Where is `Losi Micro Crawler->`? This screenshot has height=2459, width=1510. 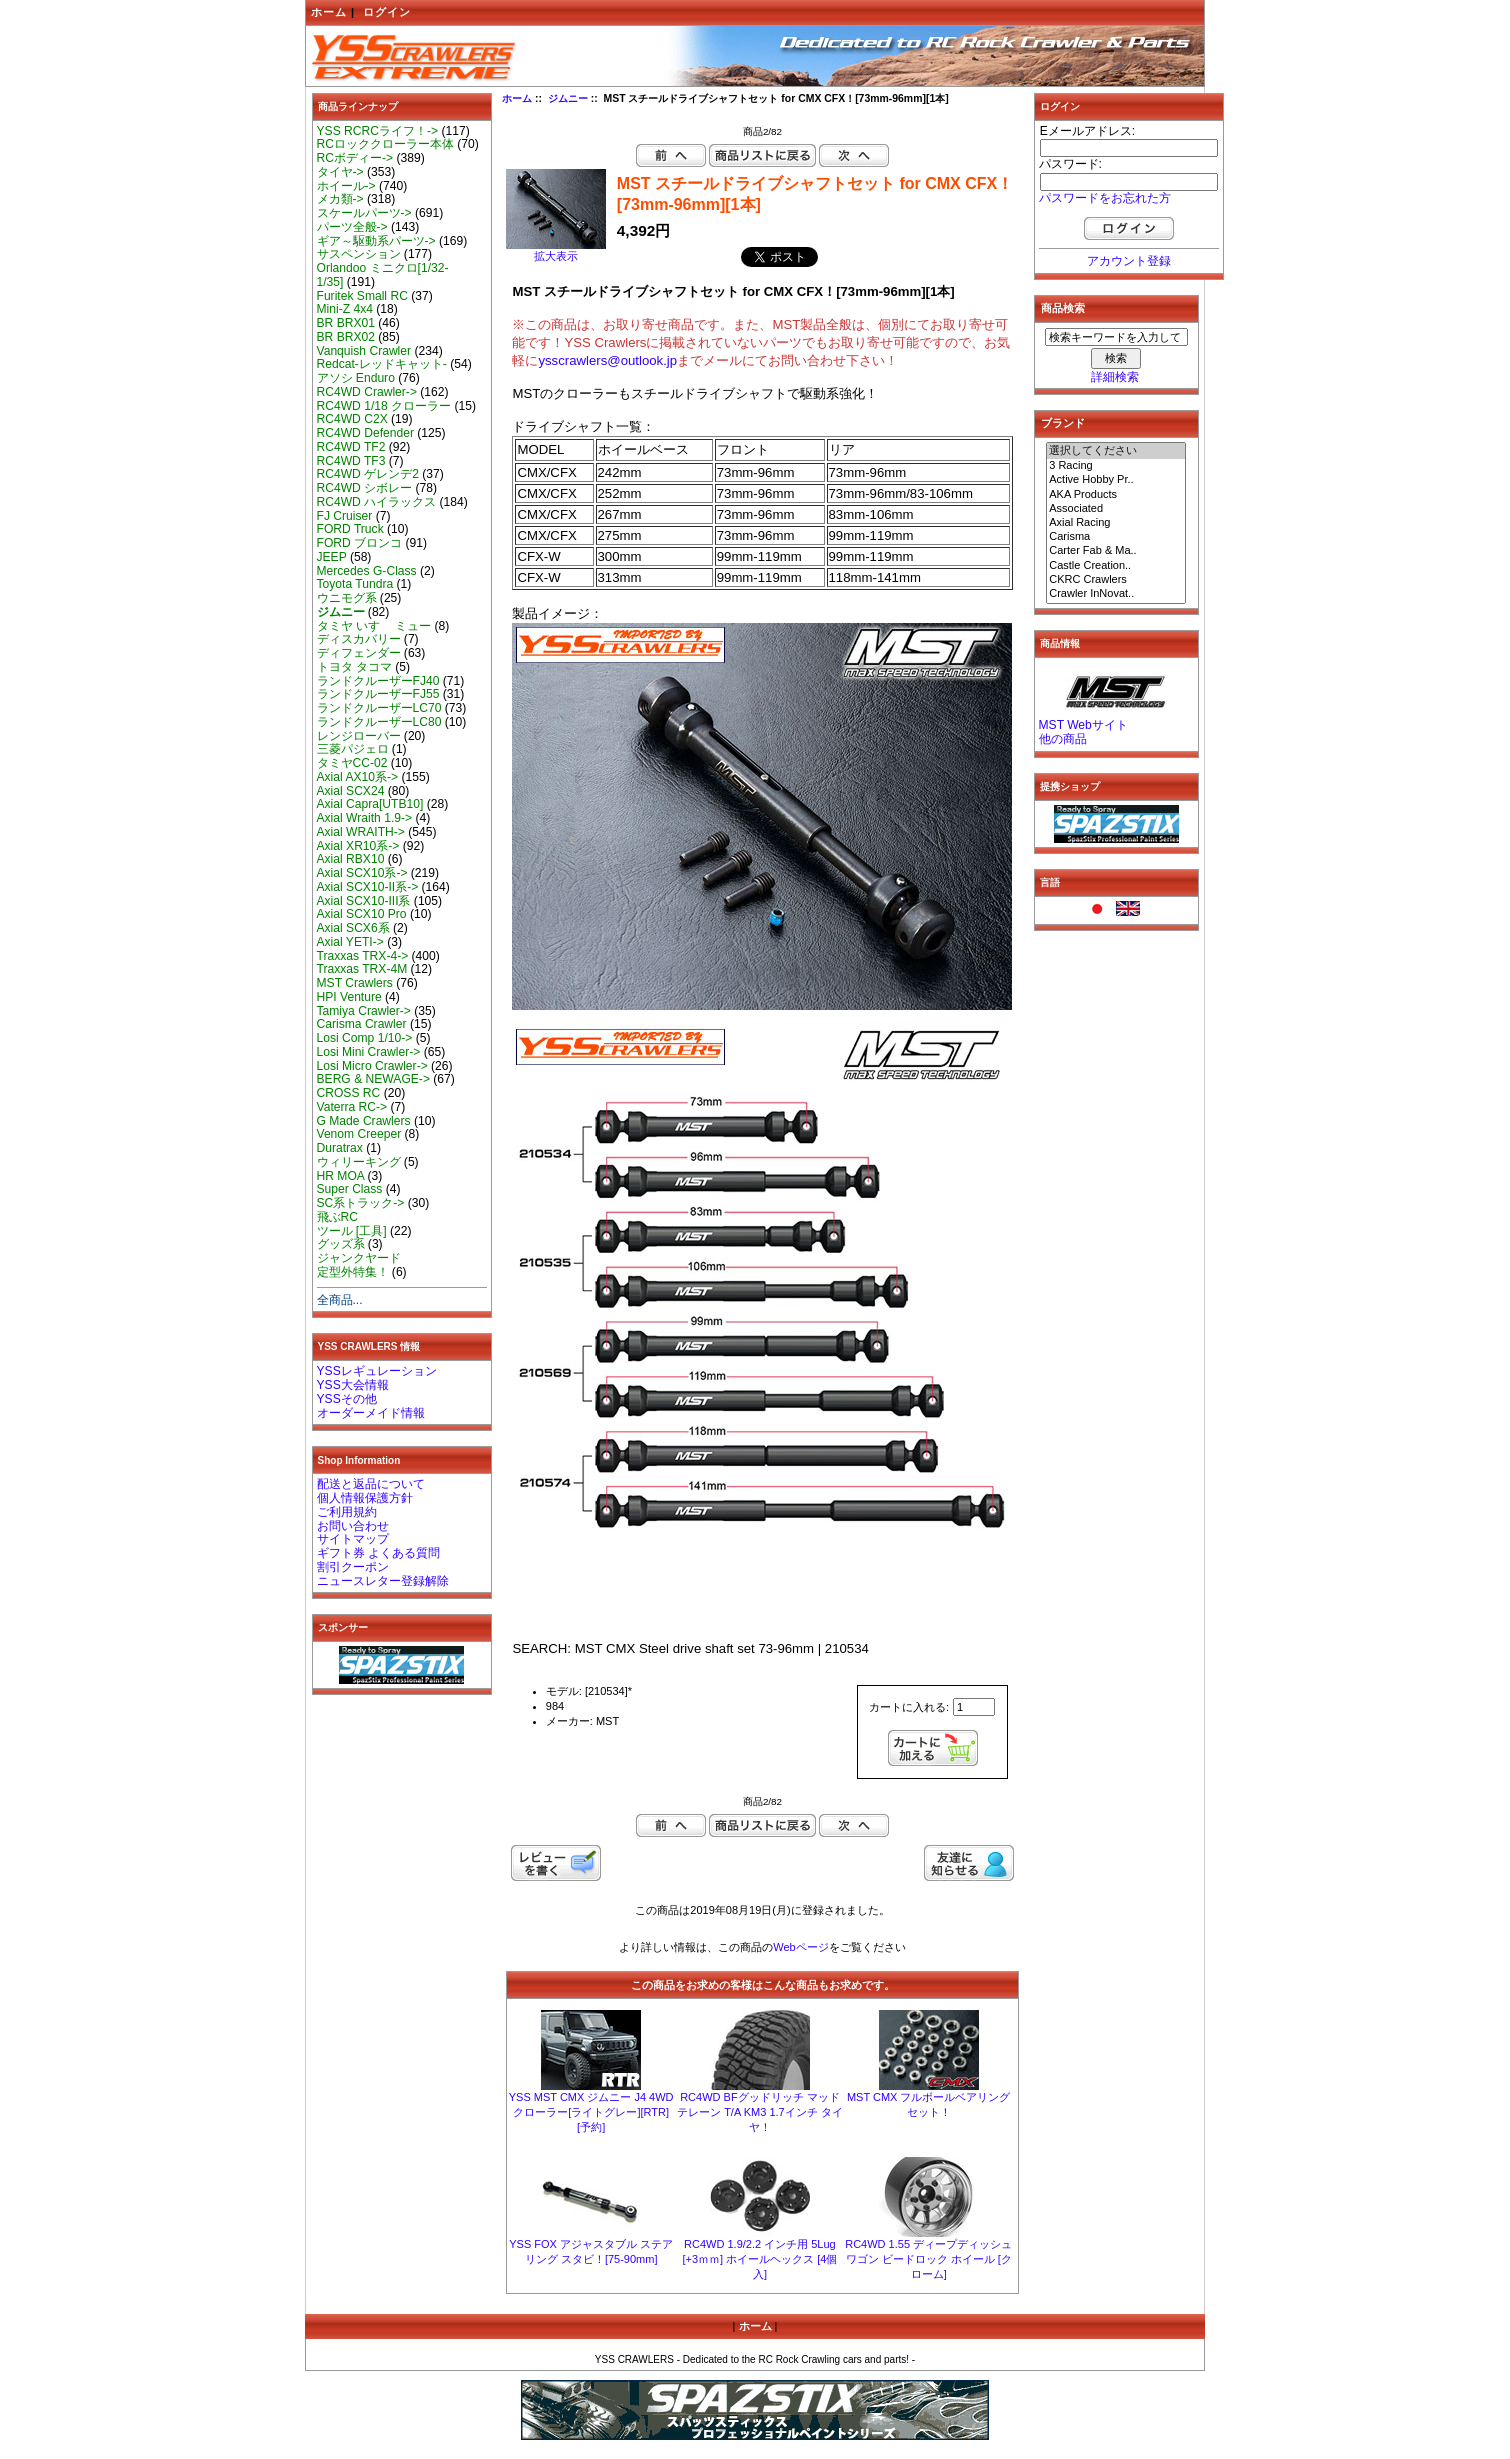 Losi Micro Crawler-> is located at coordinates (372, 1066).